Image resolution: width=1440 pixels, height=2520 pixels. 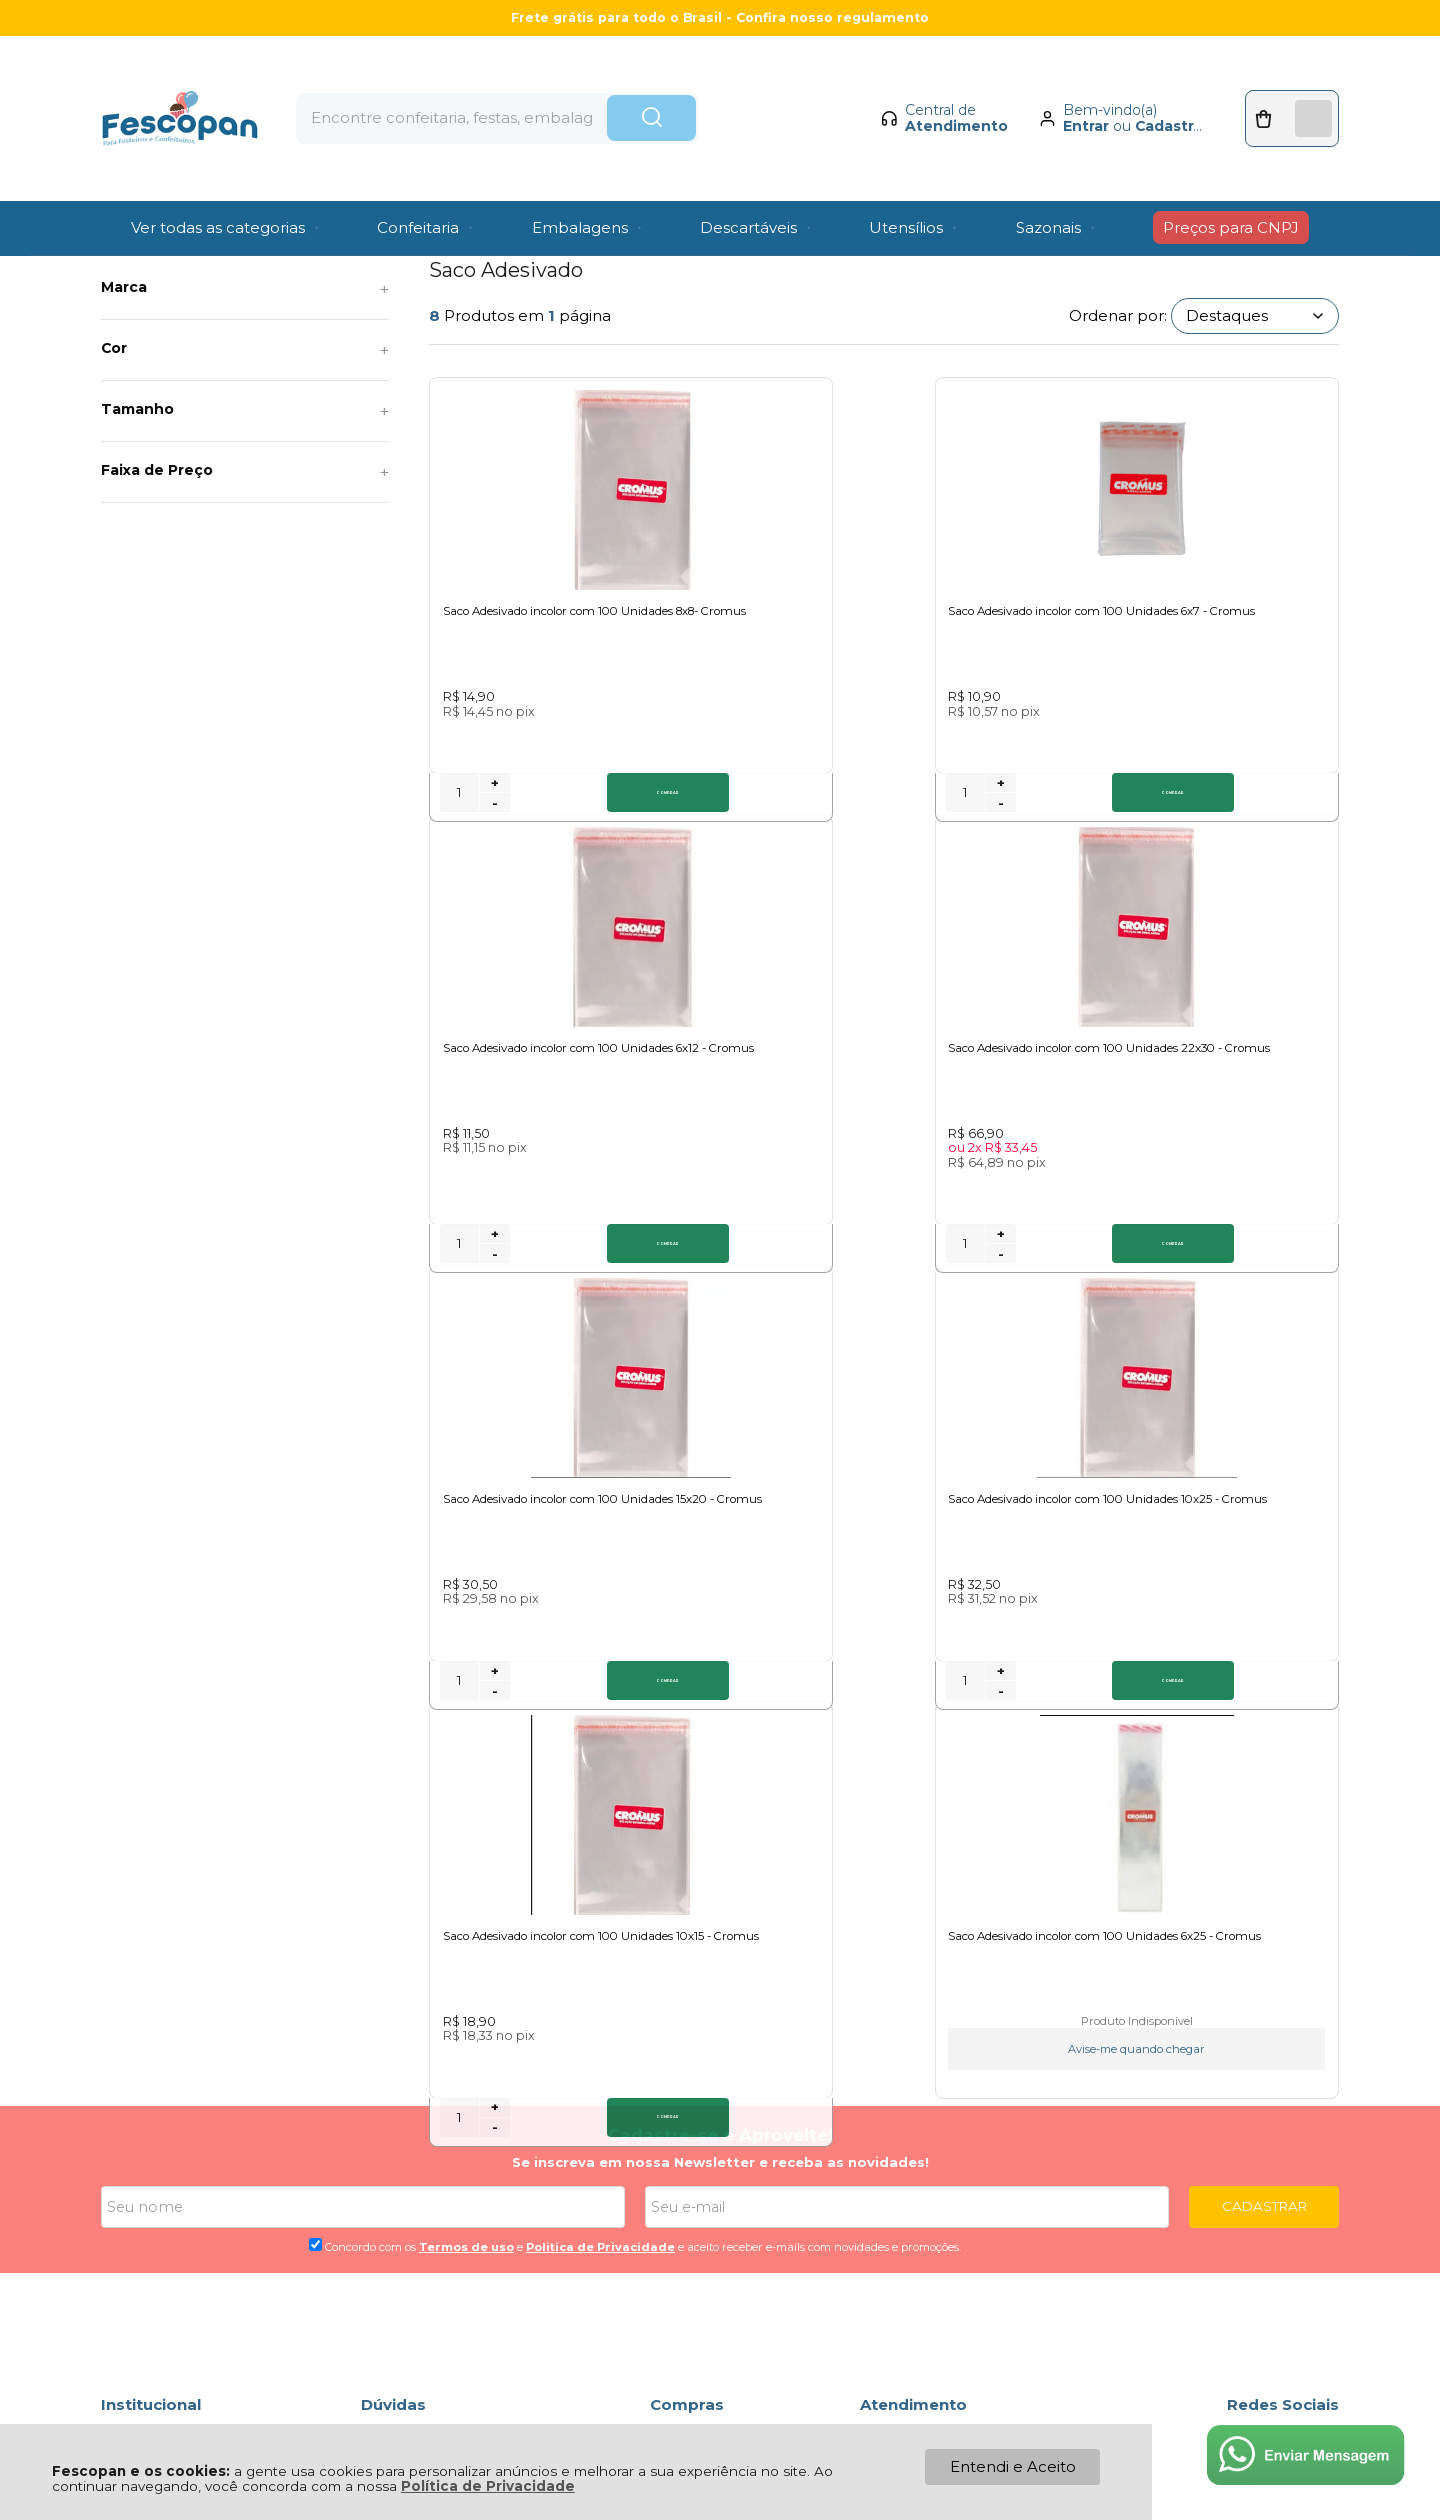 I want to click on Termos de uso, so click(x=466, y=1787).